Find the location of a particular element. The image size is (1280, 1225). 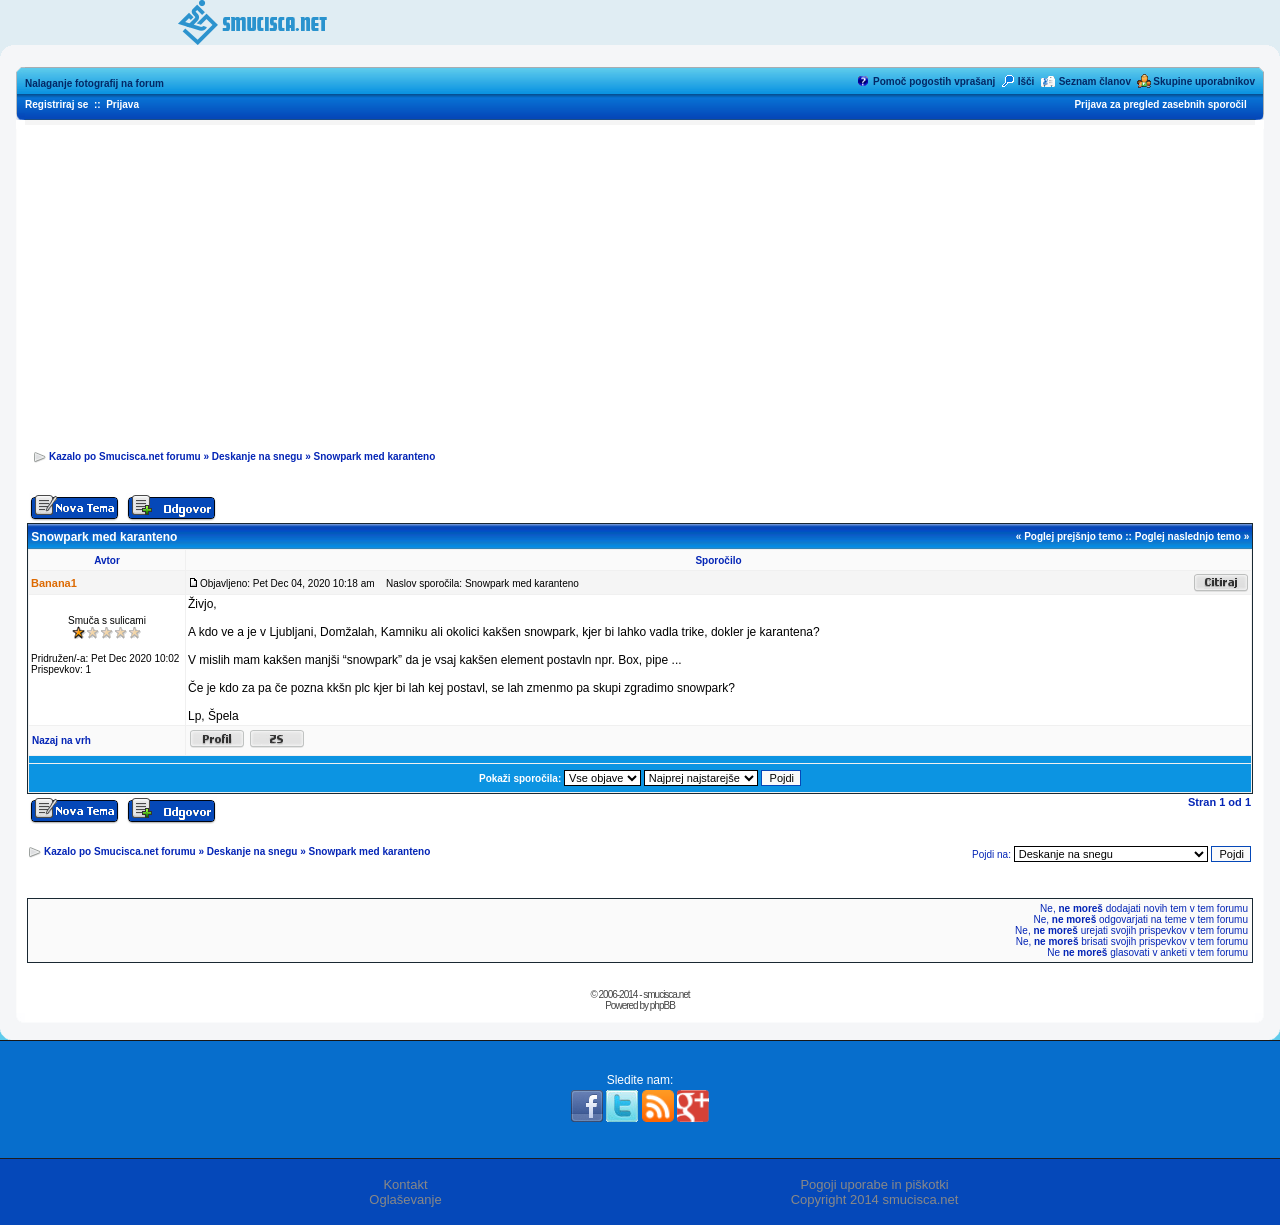

Nazaj na vrh is located at coordinates (61, 740).